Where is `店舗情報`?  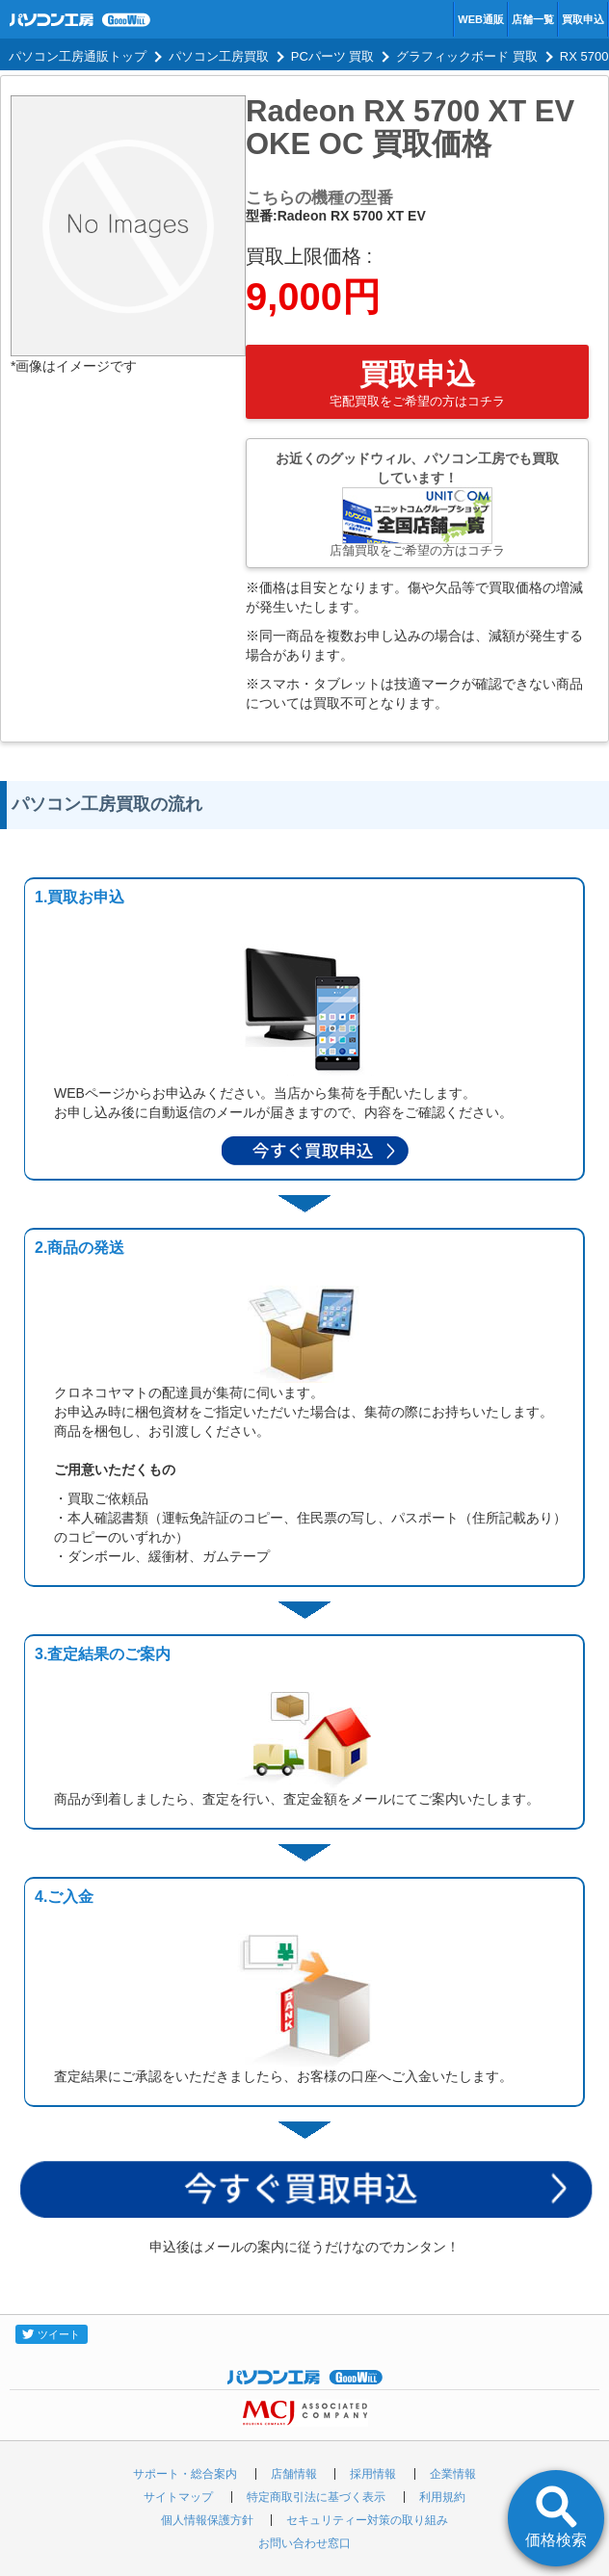
店舗情報 is located at coordinates (294, 2474).